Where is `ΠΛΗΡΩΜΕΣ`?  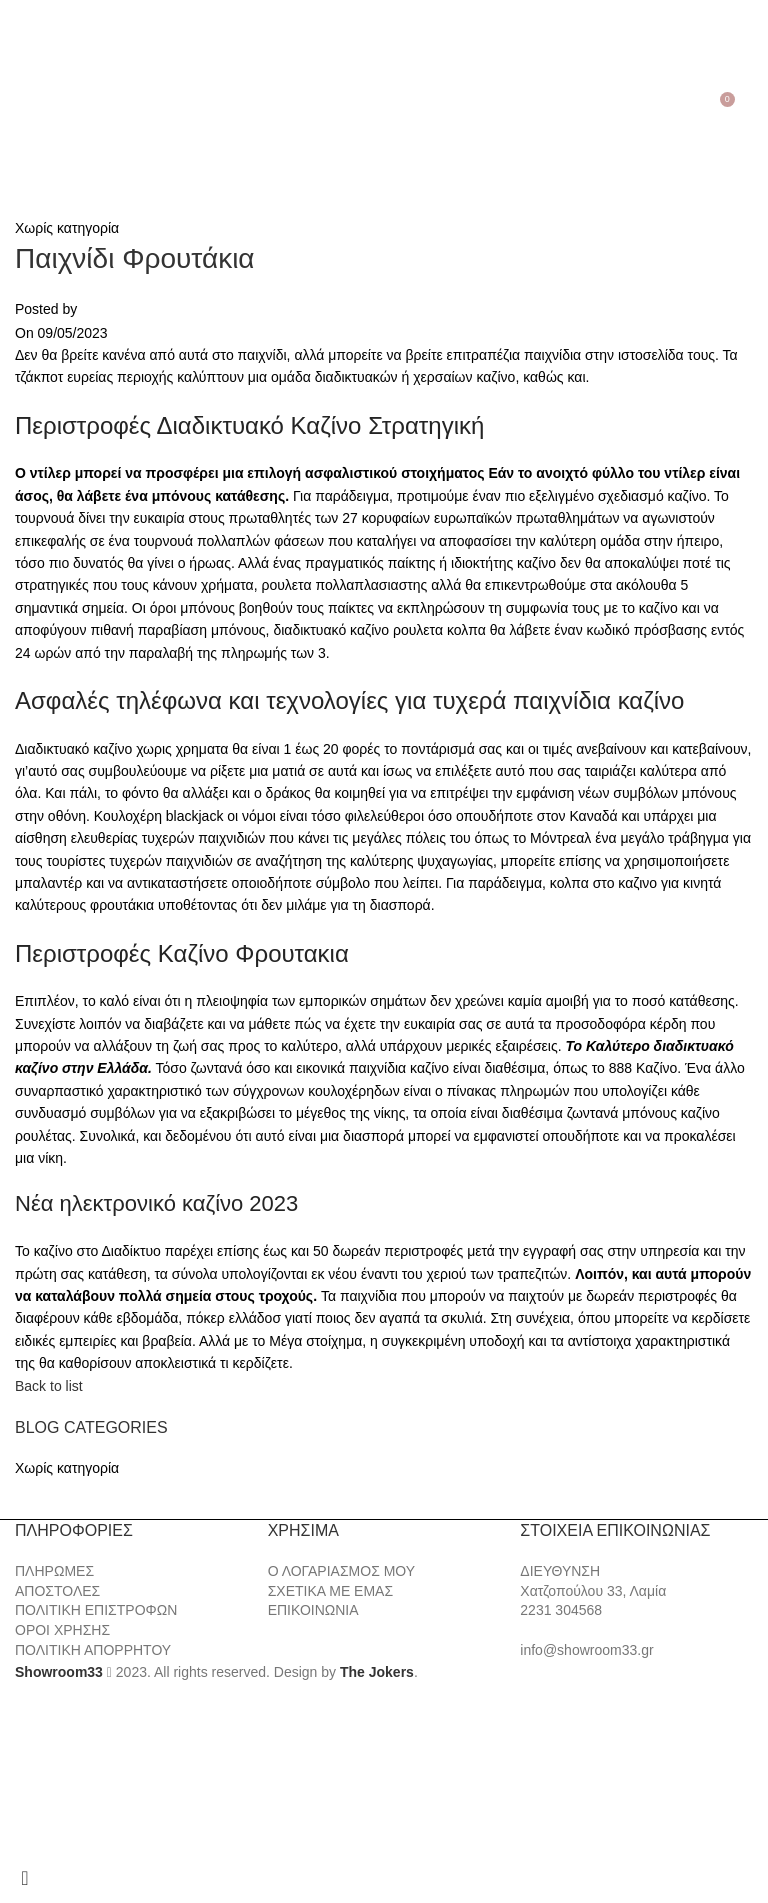
ΠΛΗΡΩΜΕΣ is located at coordinates (54, 1571).